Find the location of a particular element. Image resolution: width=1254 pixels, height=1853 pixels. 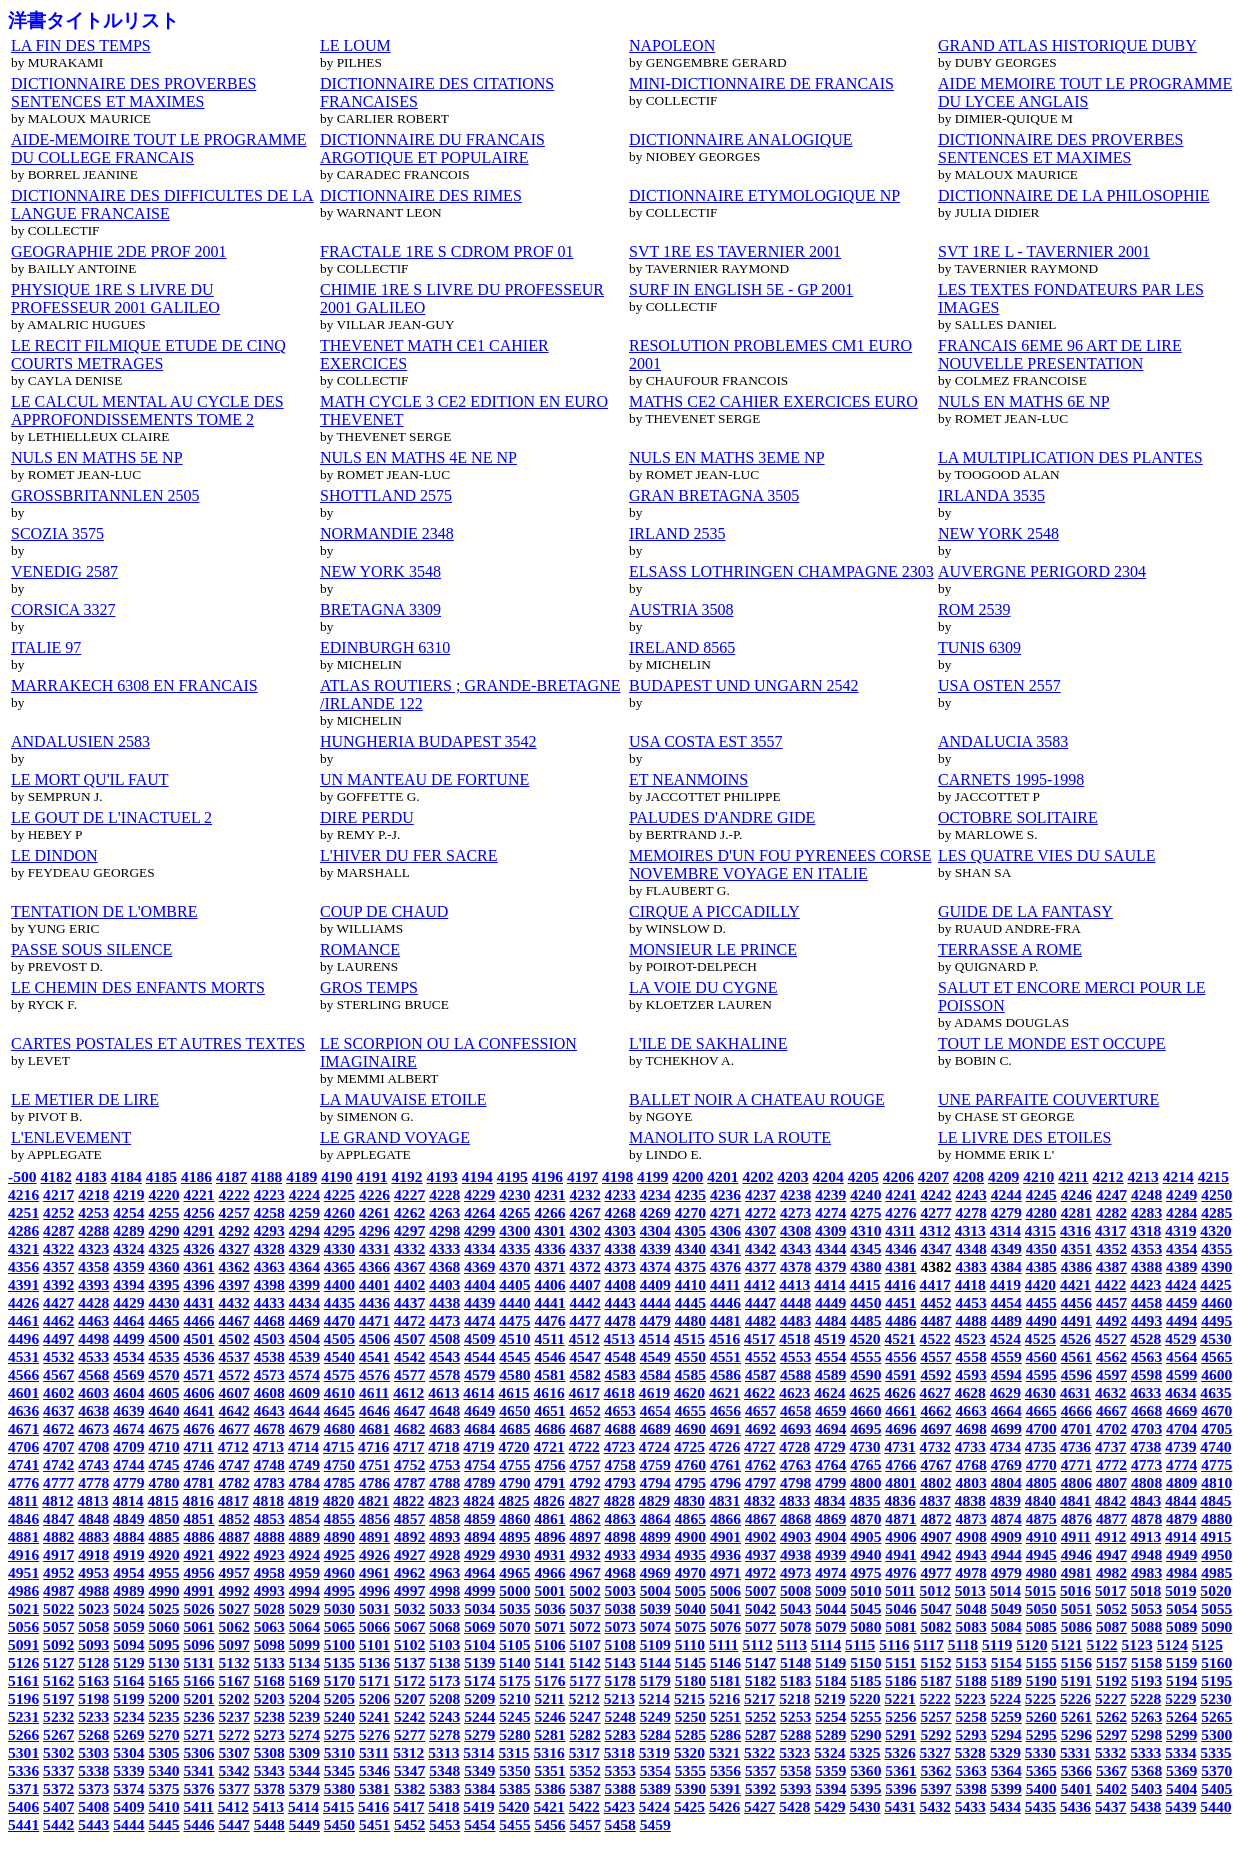

4271 is located at coordinates (725, 1212).